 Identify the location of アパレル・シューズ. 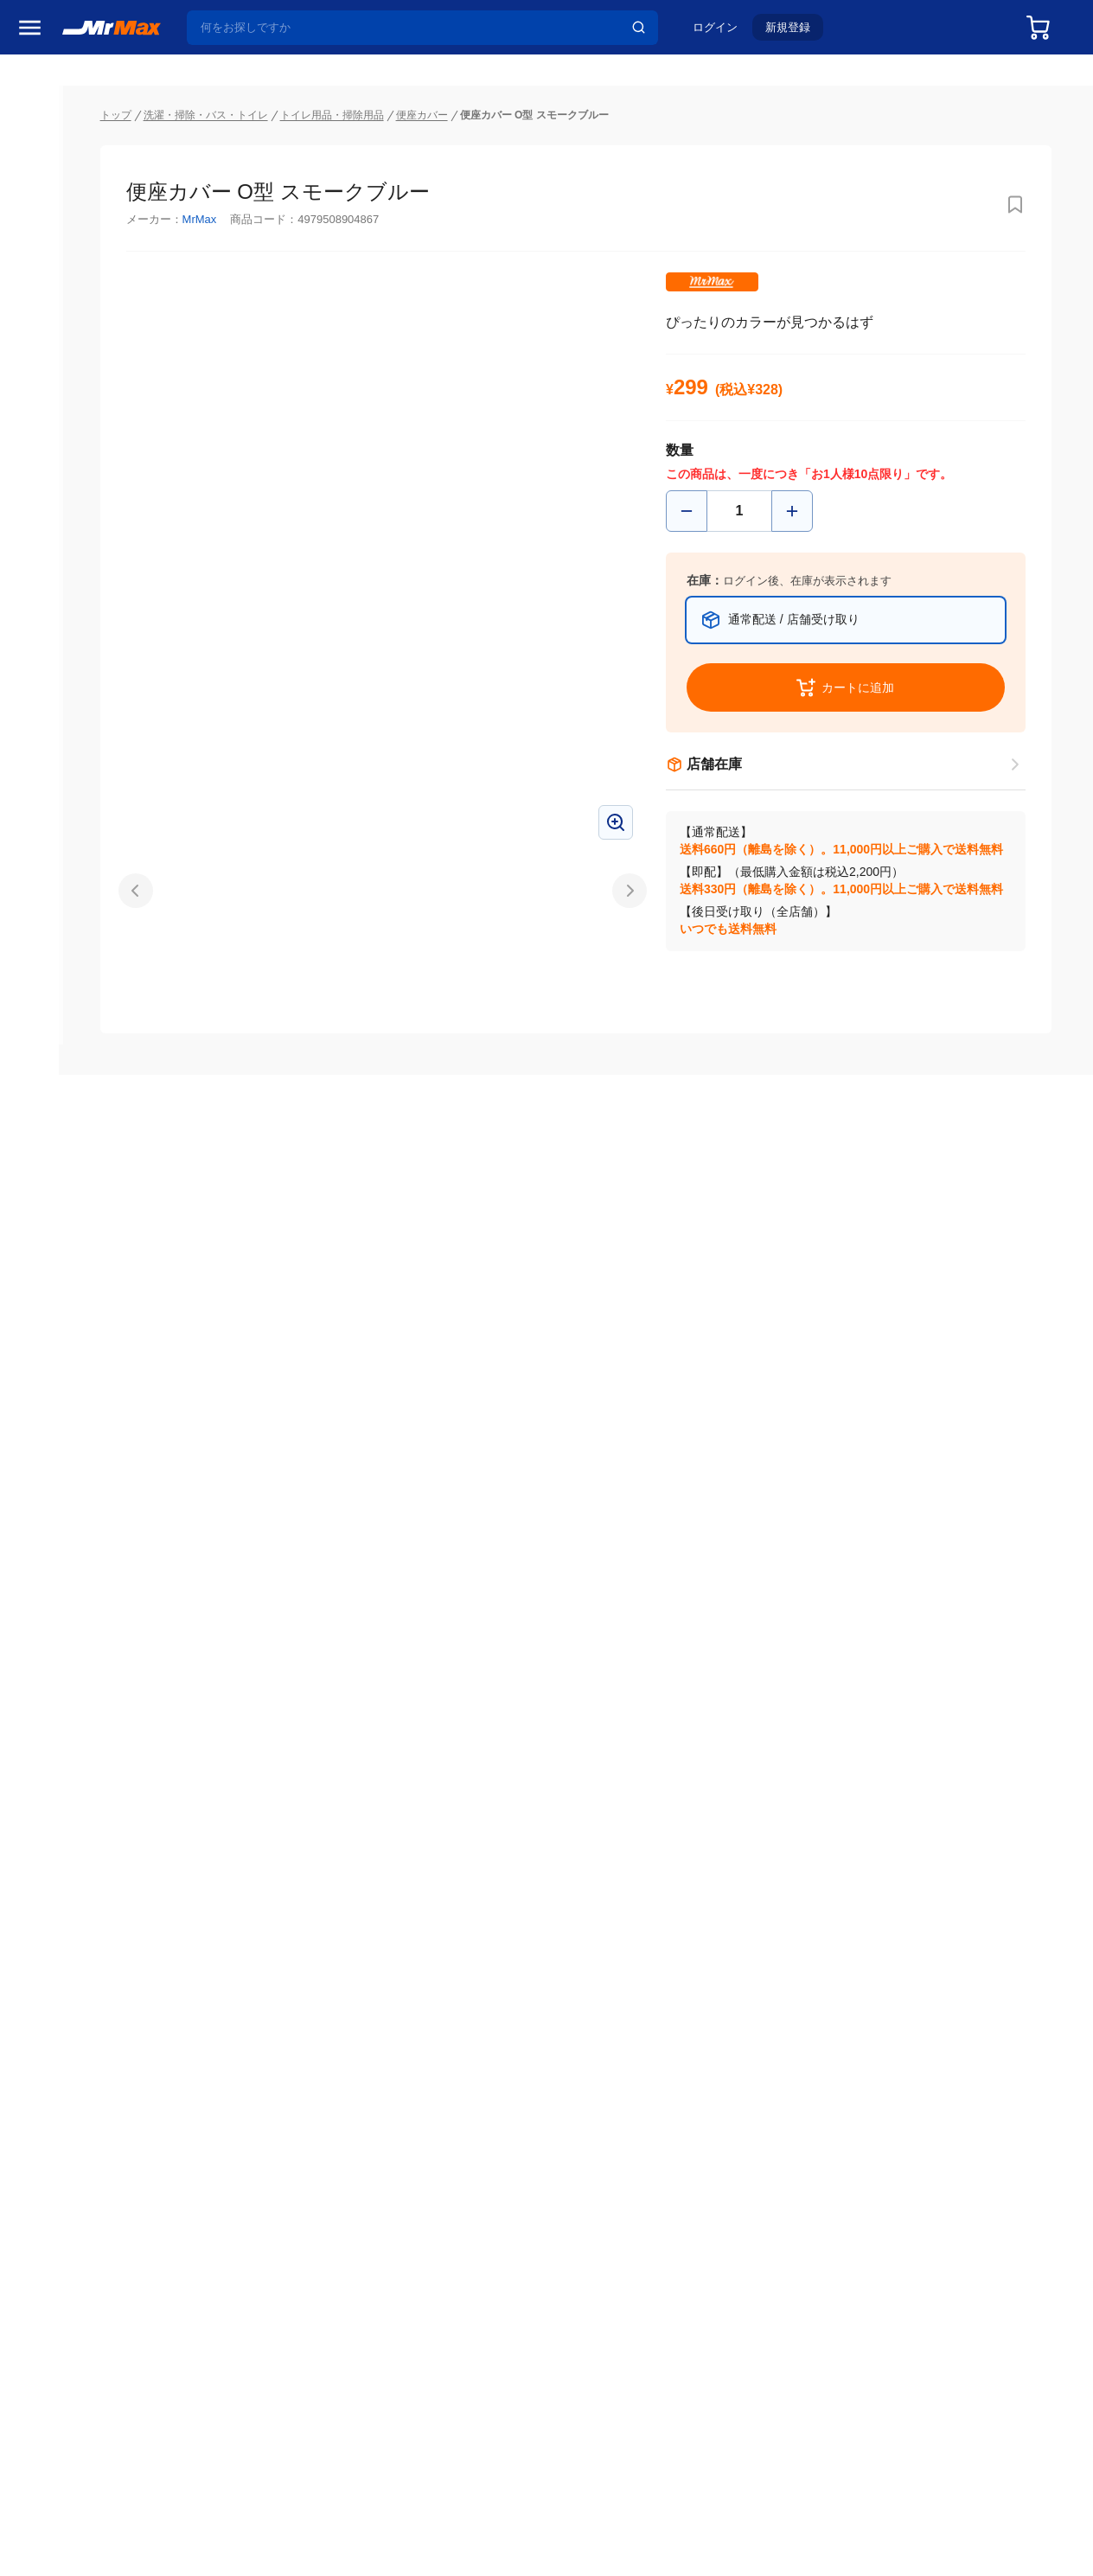
(68, 1251).